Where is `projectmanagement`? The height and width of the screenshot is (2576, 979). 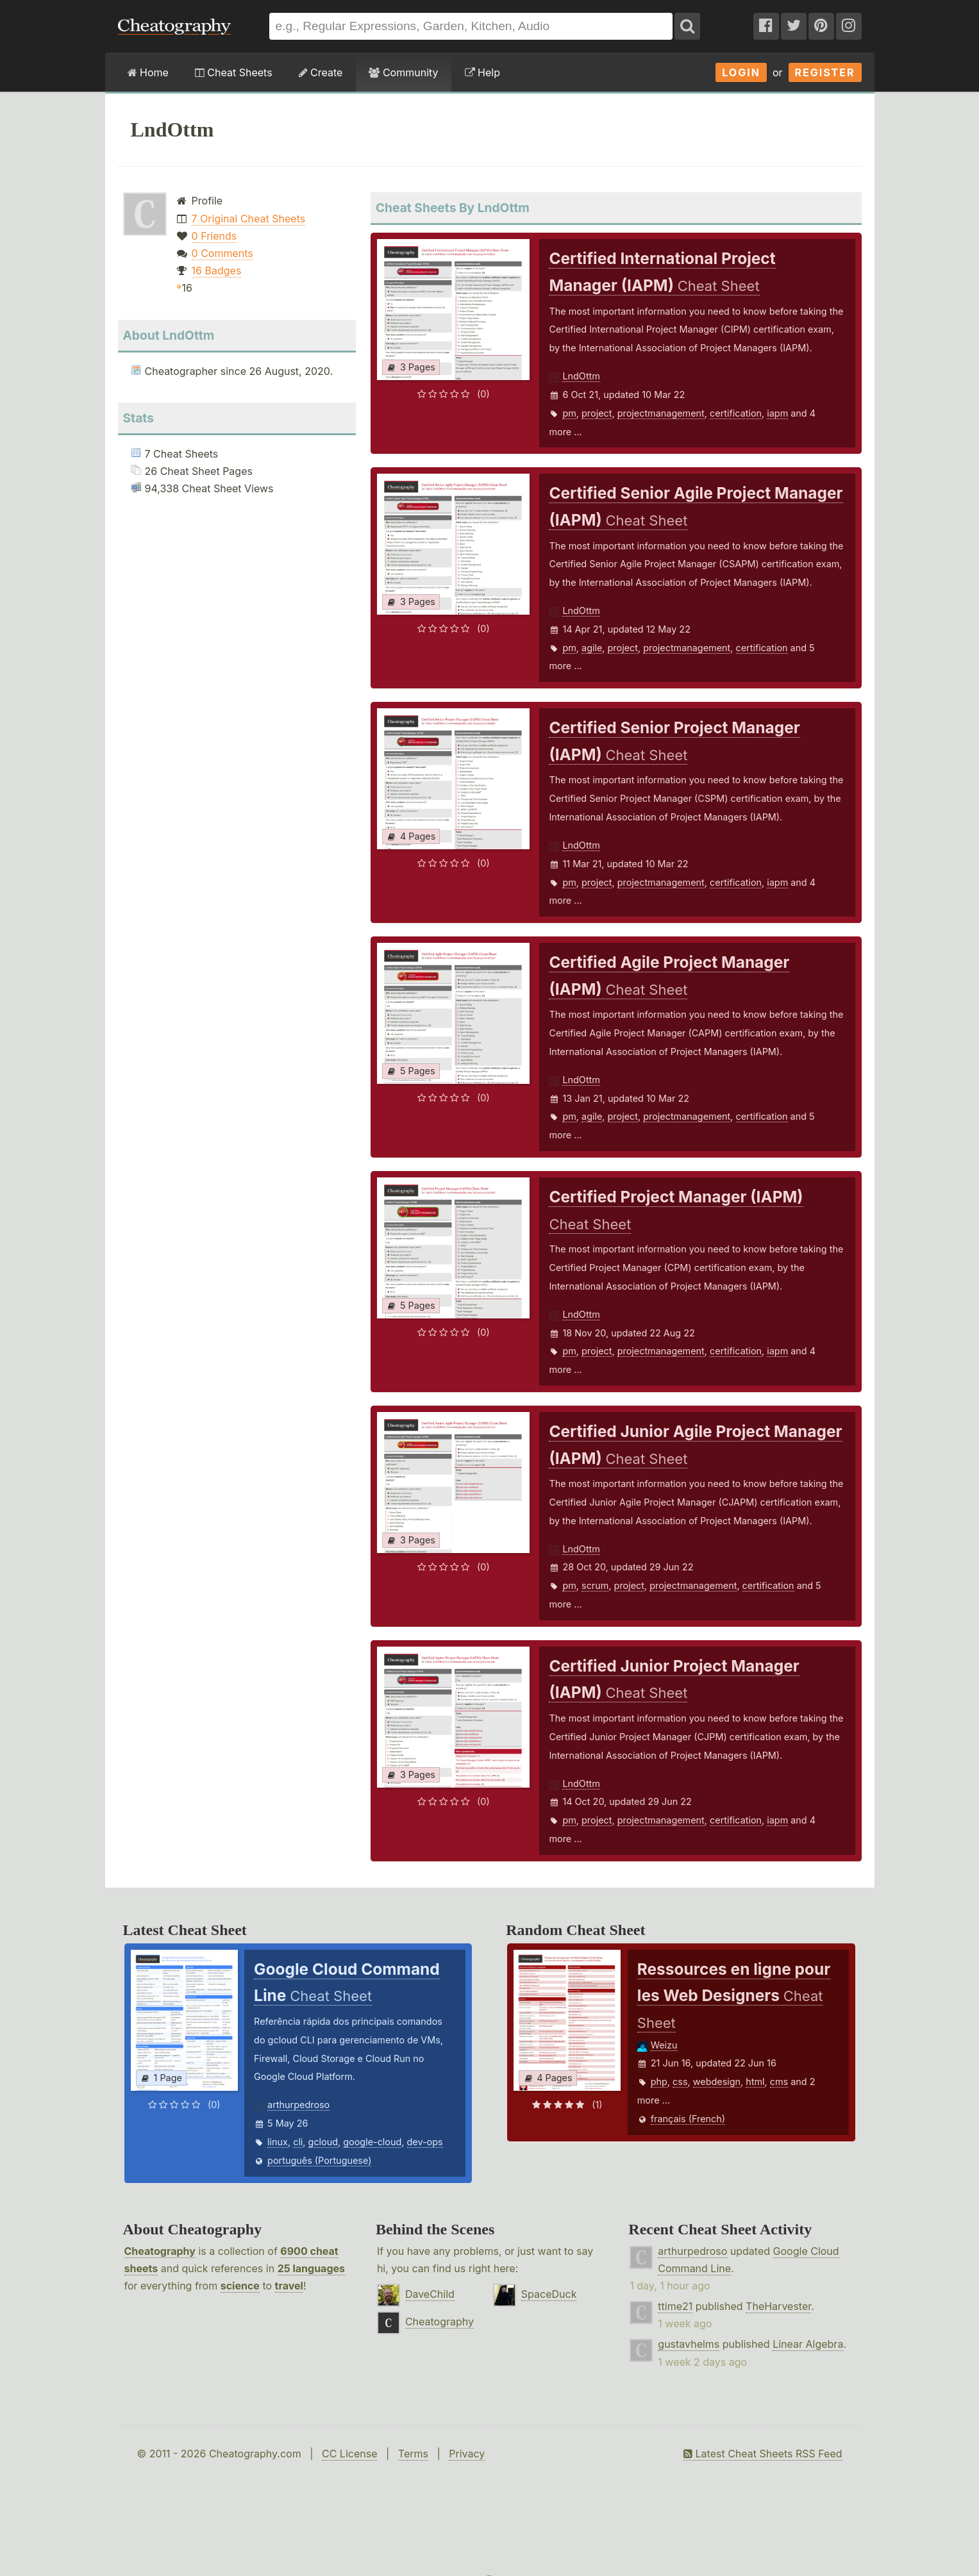
projectmanagement is located at coordinates (661, 413).